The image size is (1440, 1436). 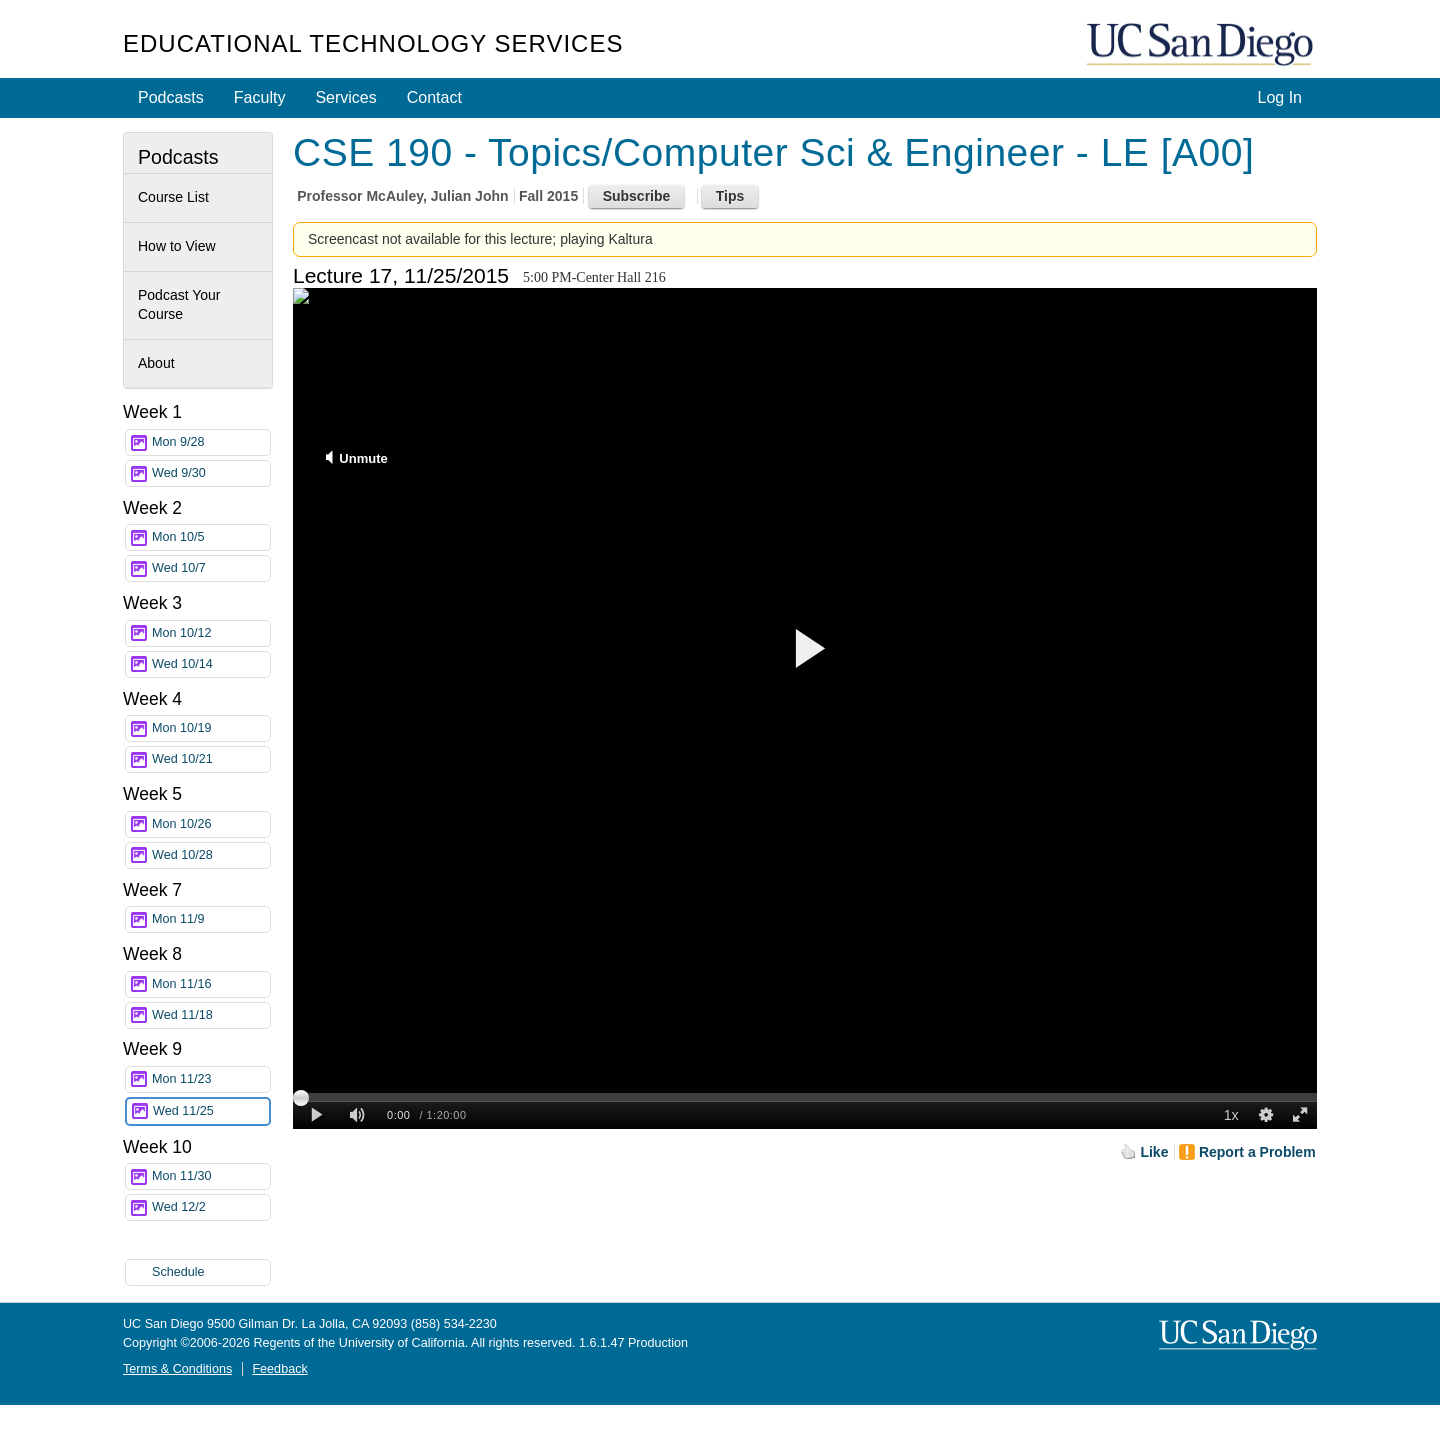 I want to click on Mon 10/19, so click(x=211, y=728).